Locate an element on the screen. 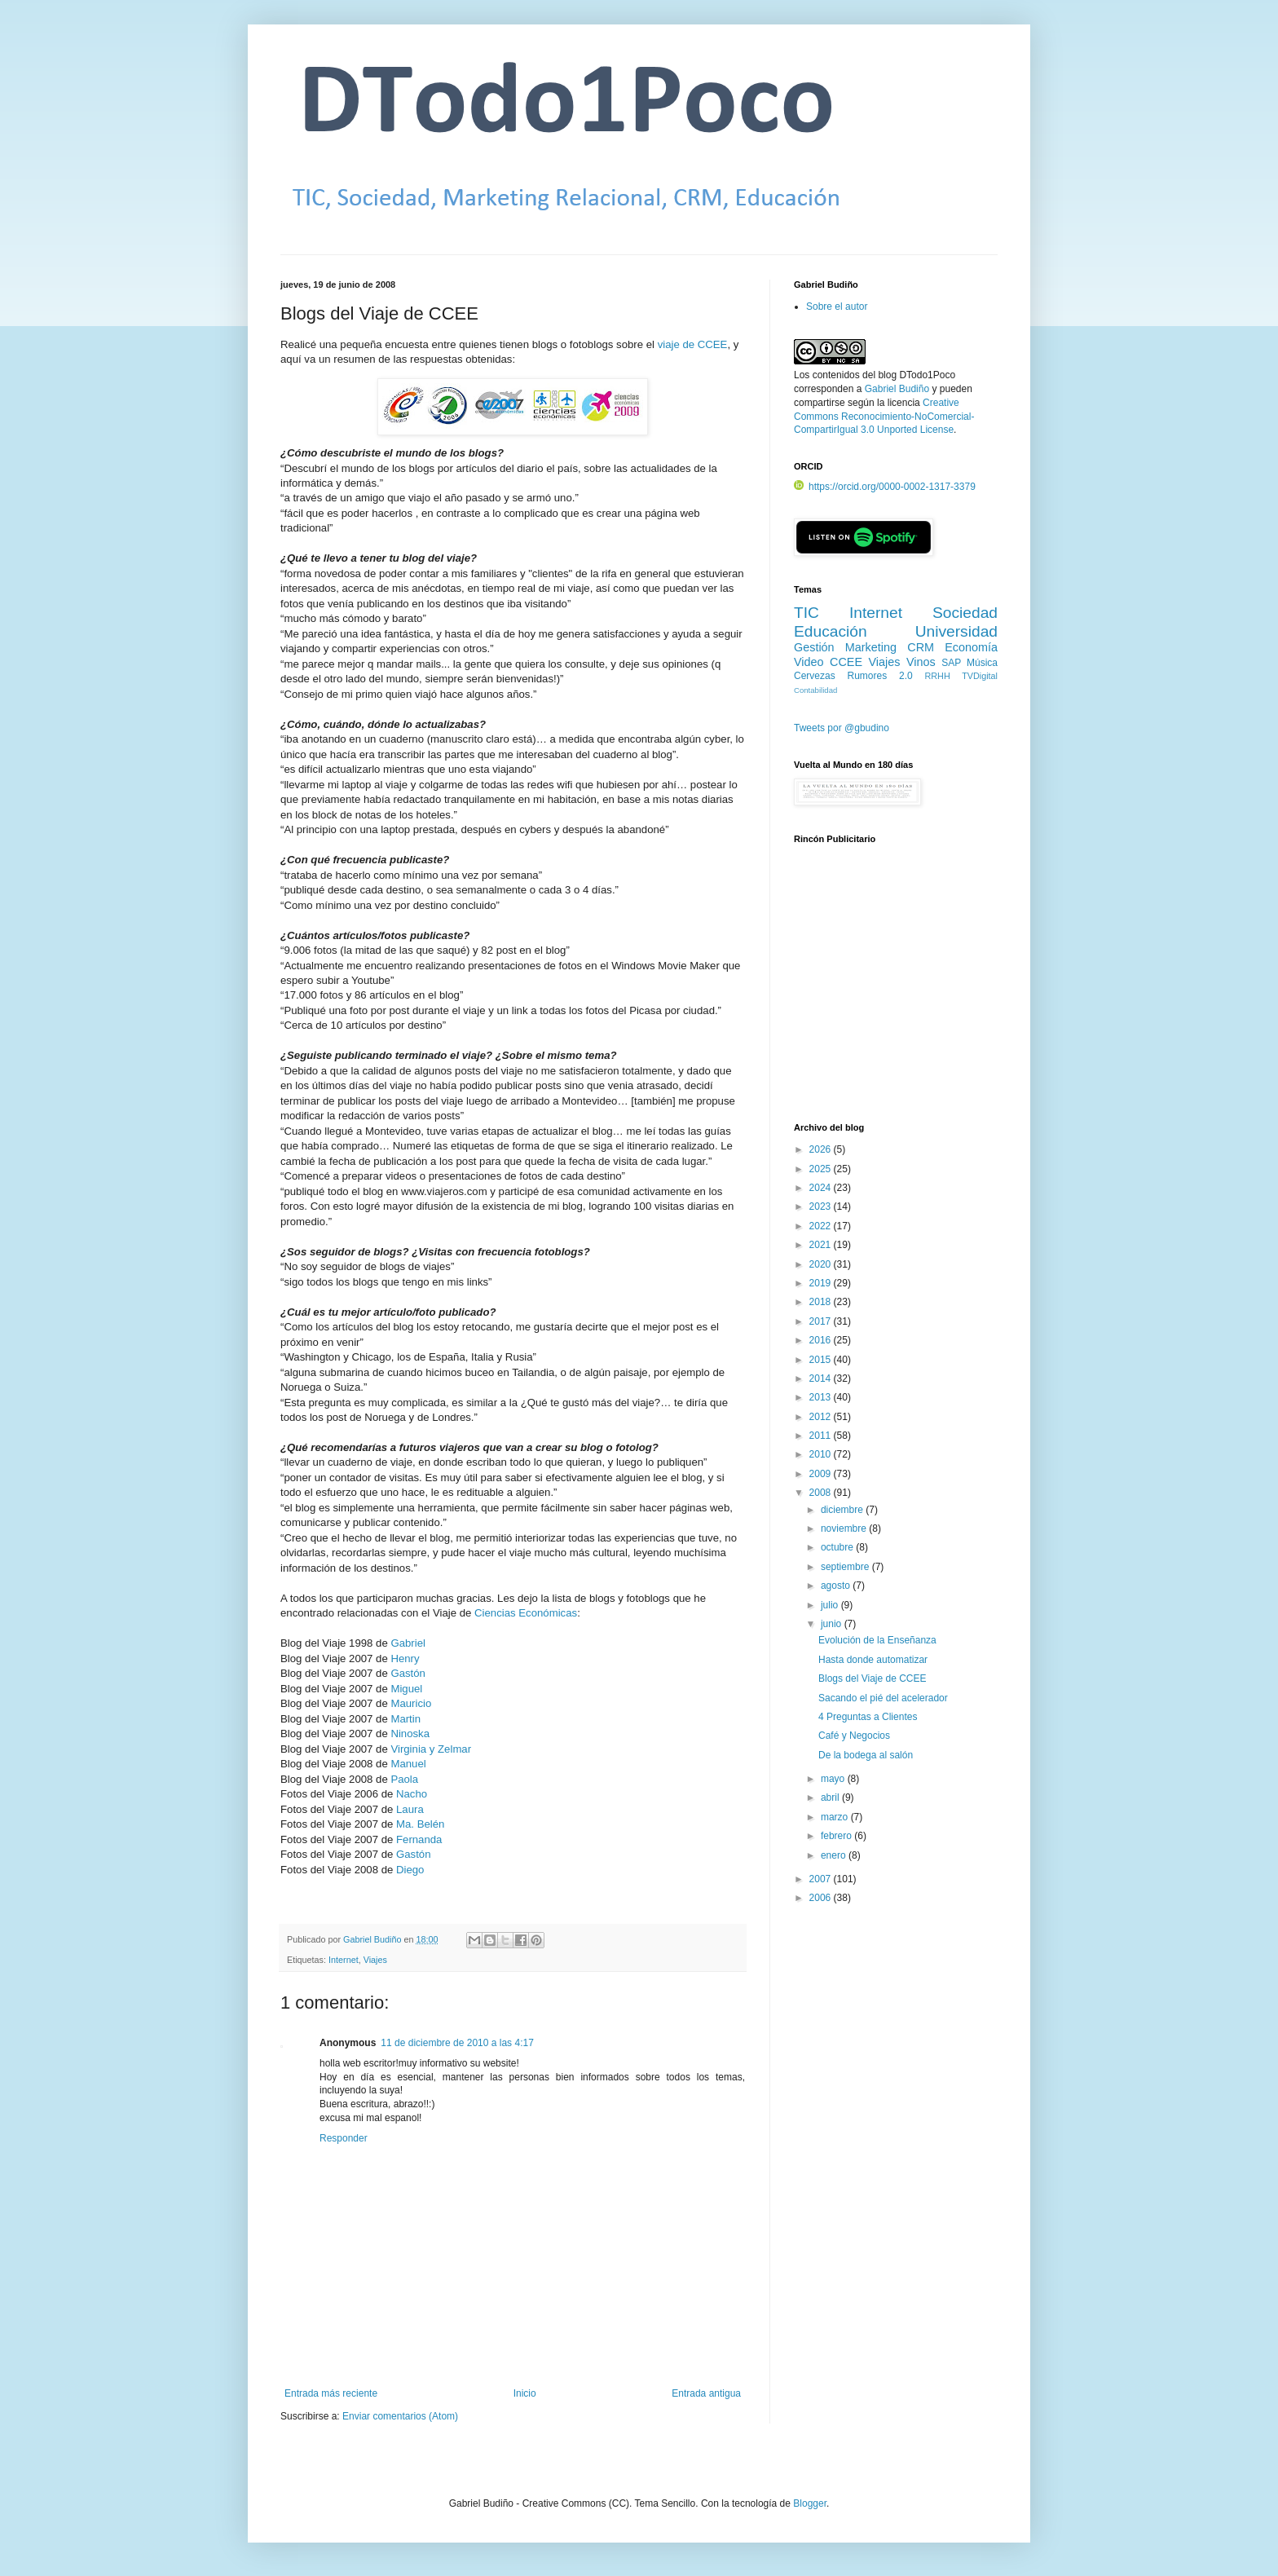  Sobre el autor is located at coordinates (836, 306).